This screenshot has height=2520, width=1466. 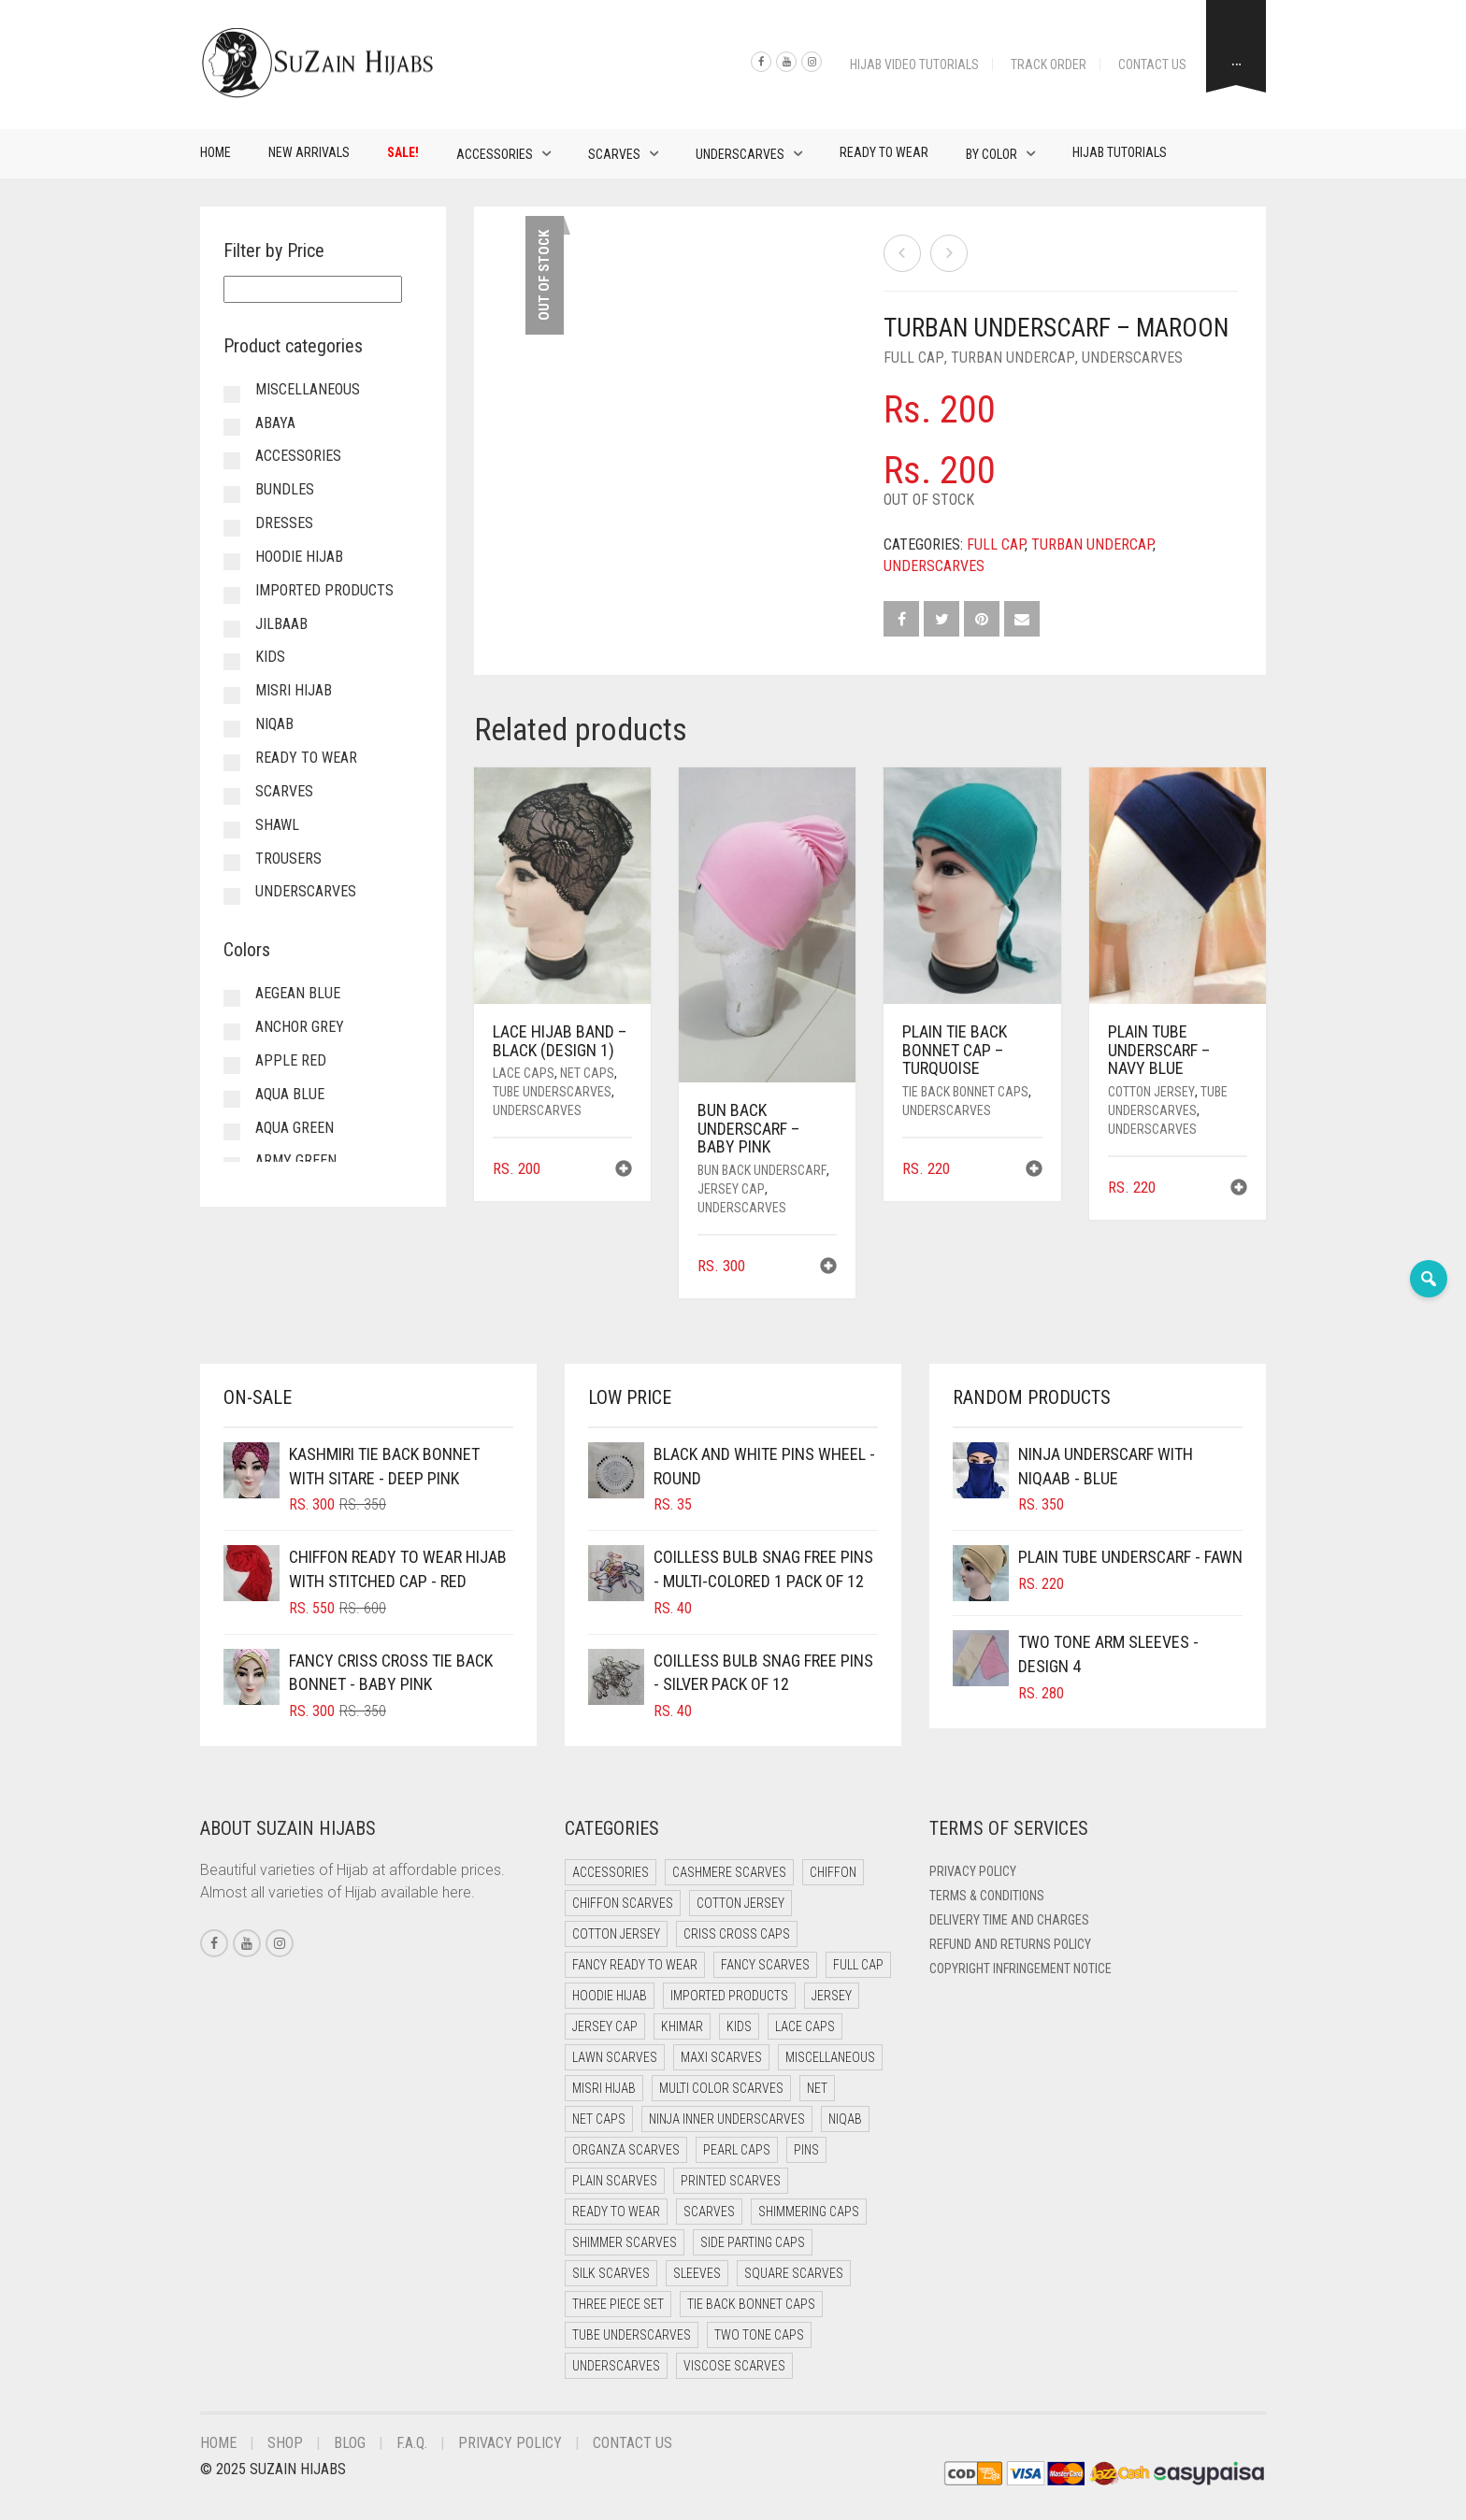 What do you see at coordinates (299, 1027) in the screenshot?
I see `Anchor Grey` at bounding box center [299, 1027].